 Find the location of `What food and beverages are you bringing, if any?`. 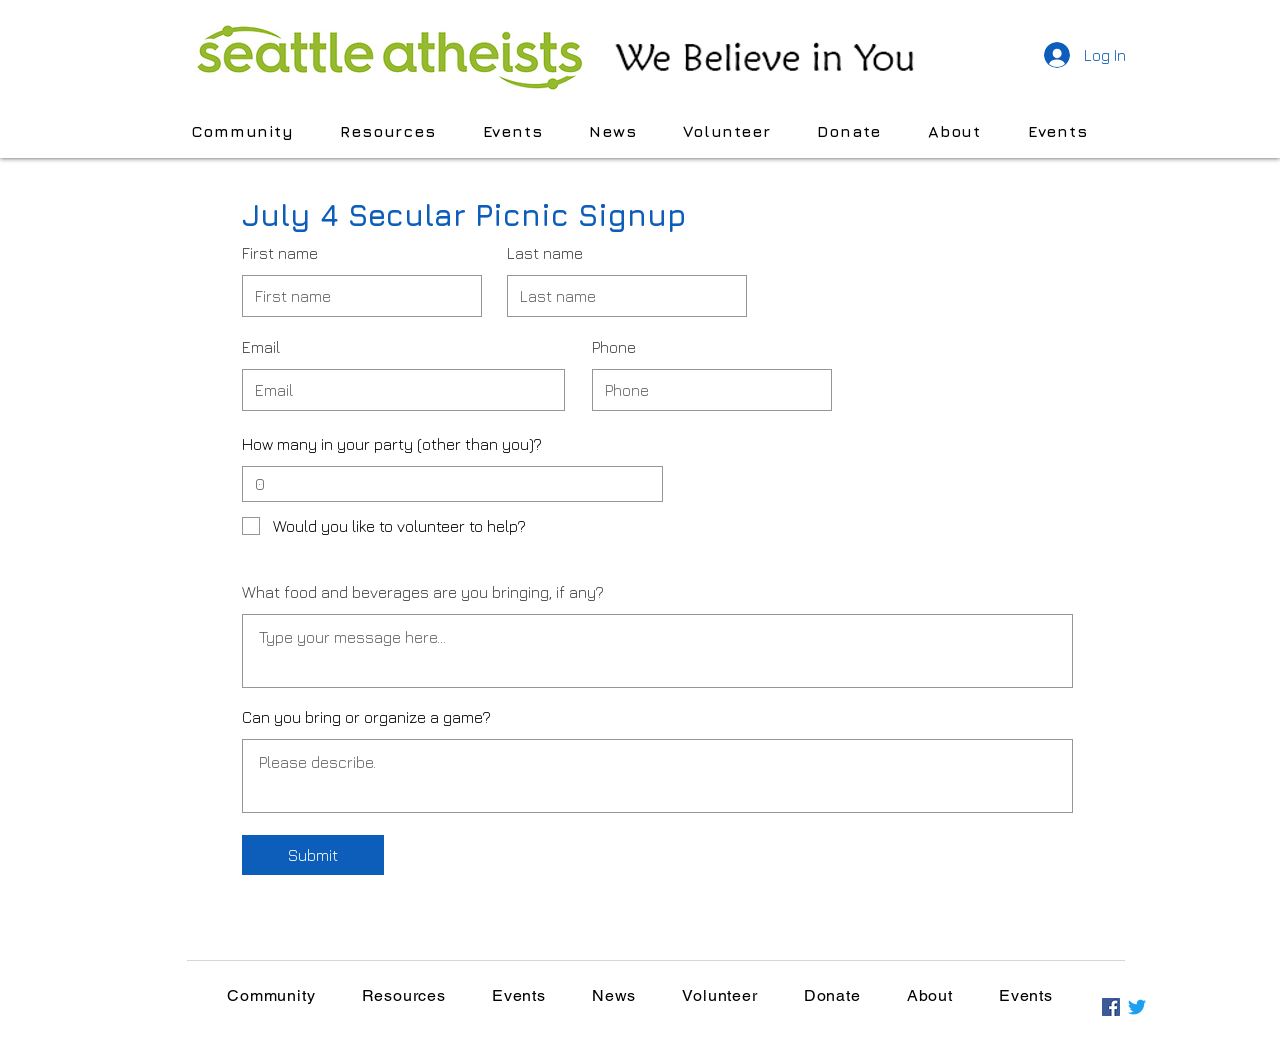

What food and beverages are you bringing, if any? is located at coordinates (423, 592).